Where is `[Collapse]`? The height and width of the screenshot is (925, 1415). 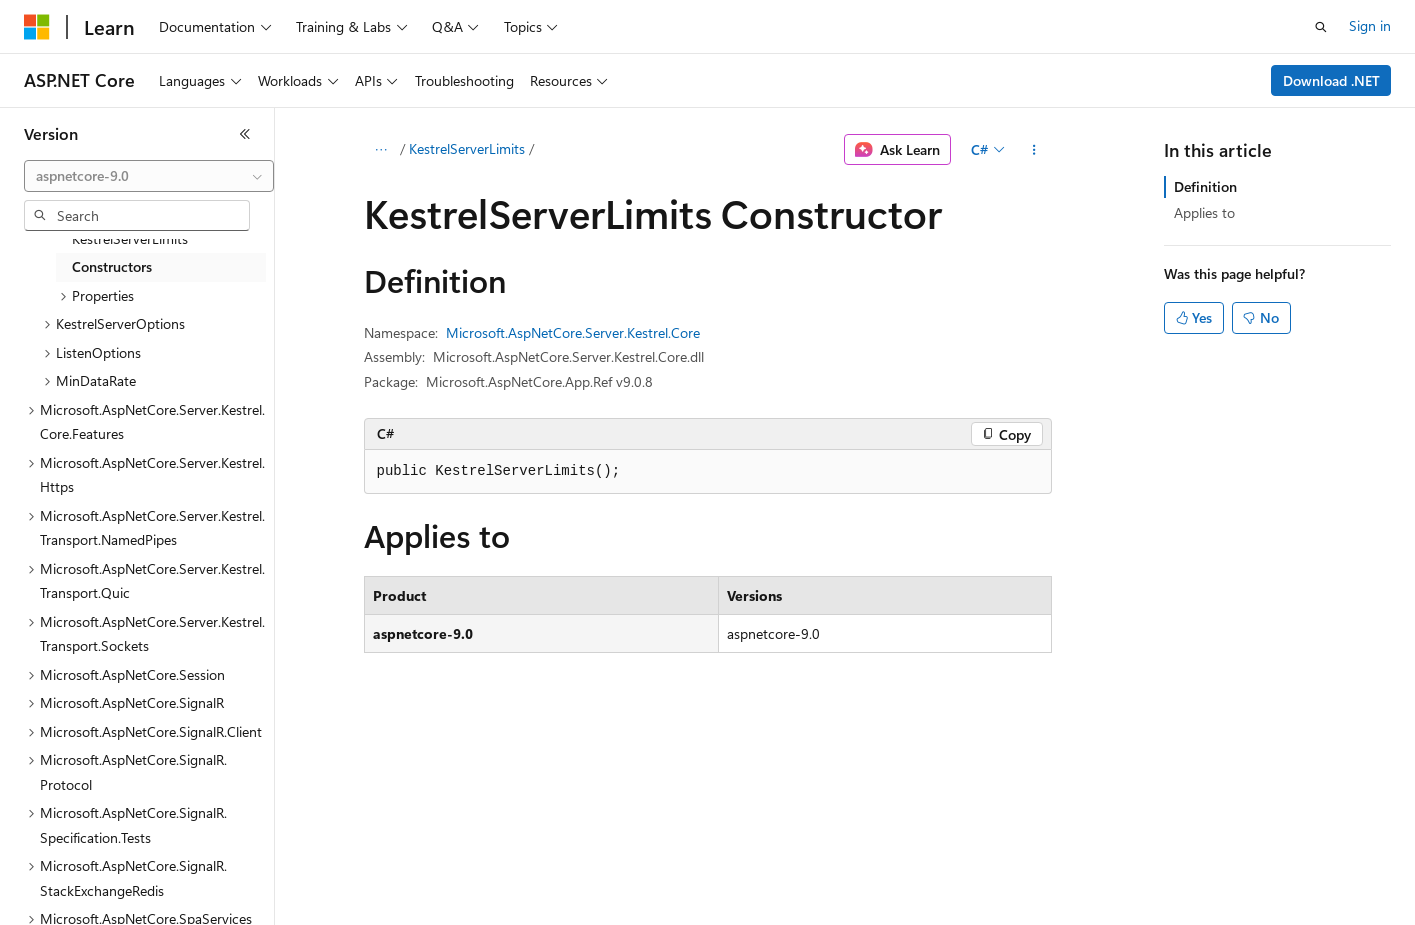 [Collapse] is located at coordinates (245, 134).